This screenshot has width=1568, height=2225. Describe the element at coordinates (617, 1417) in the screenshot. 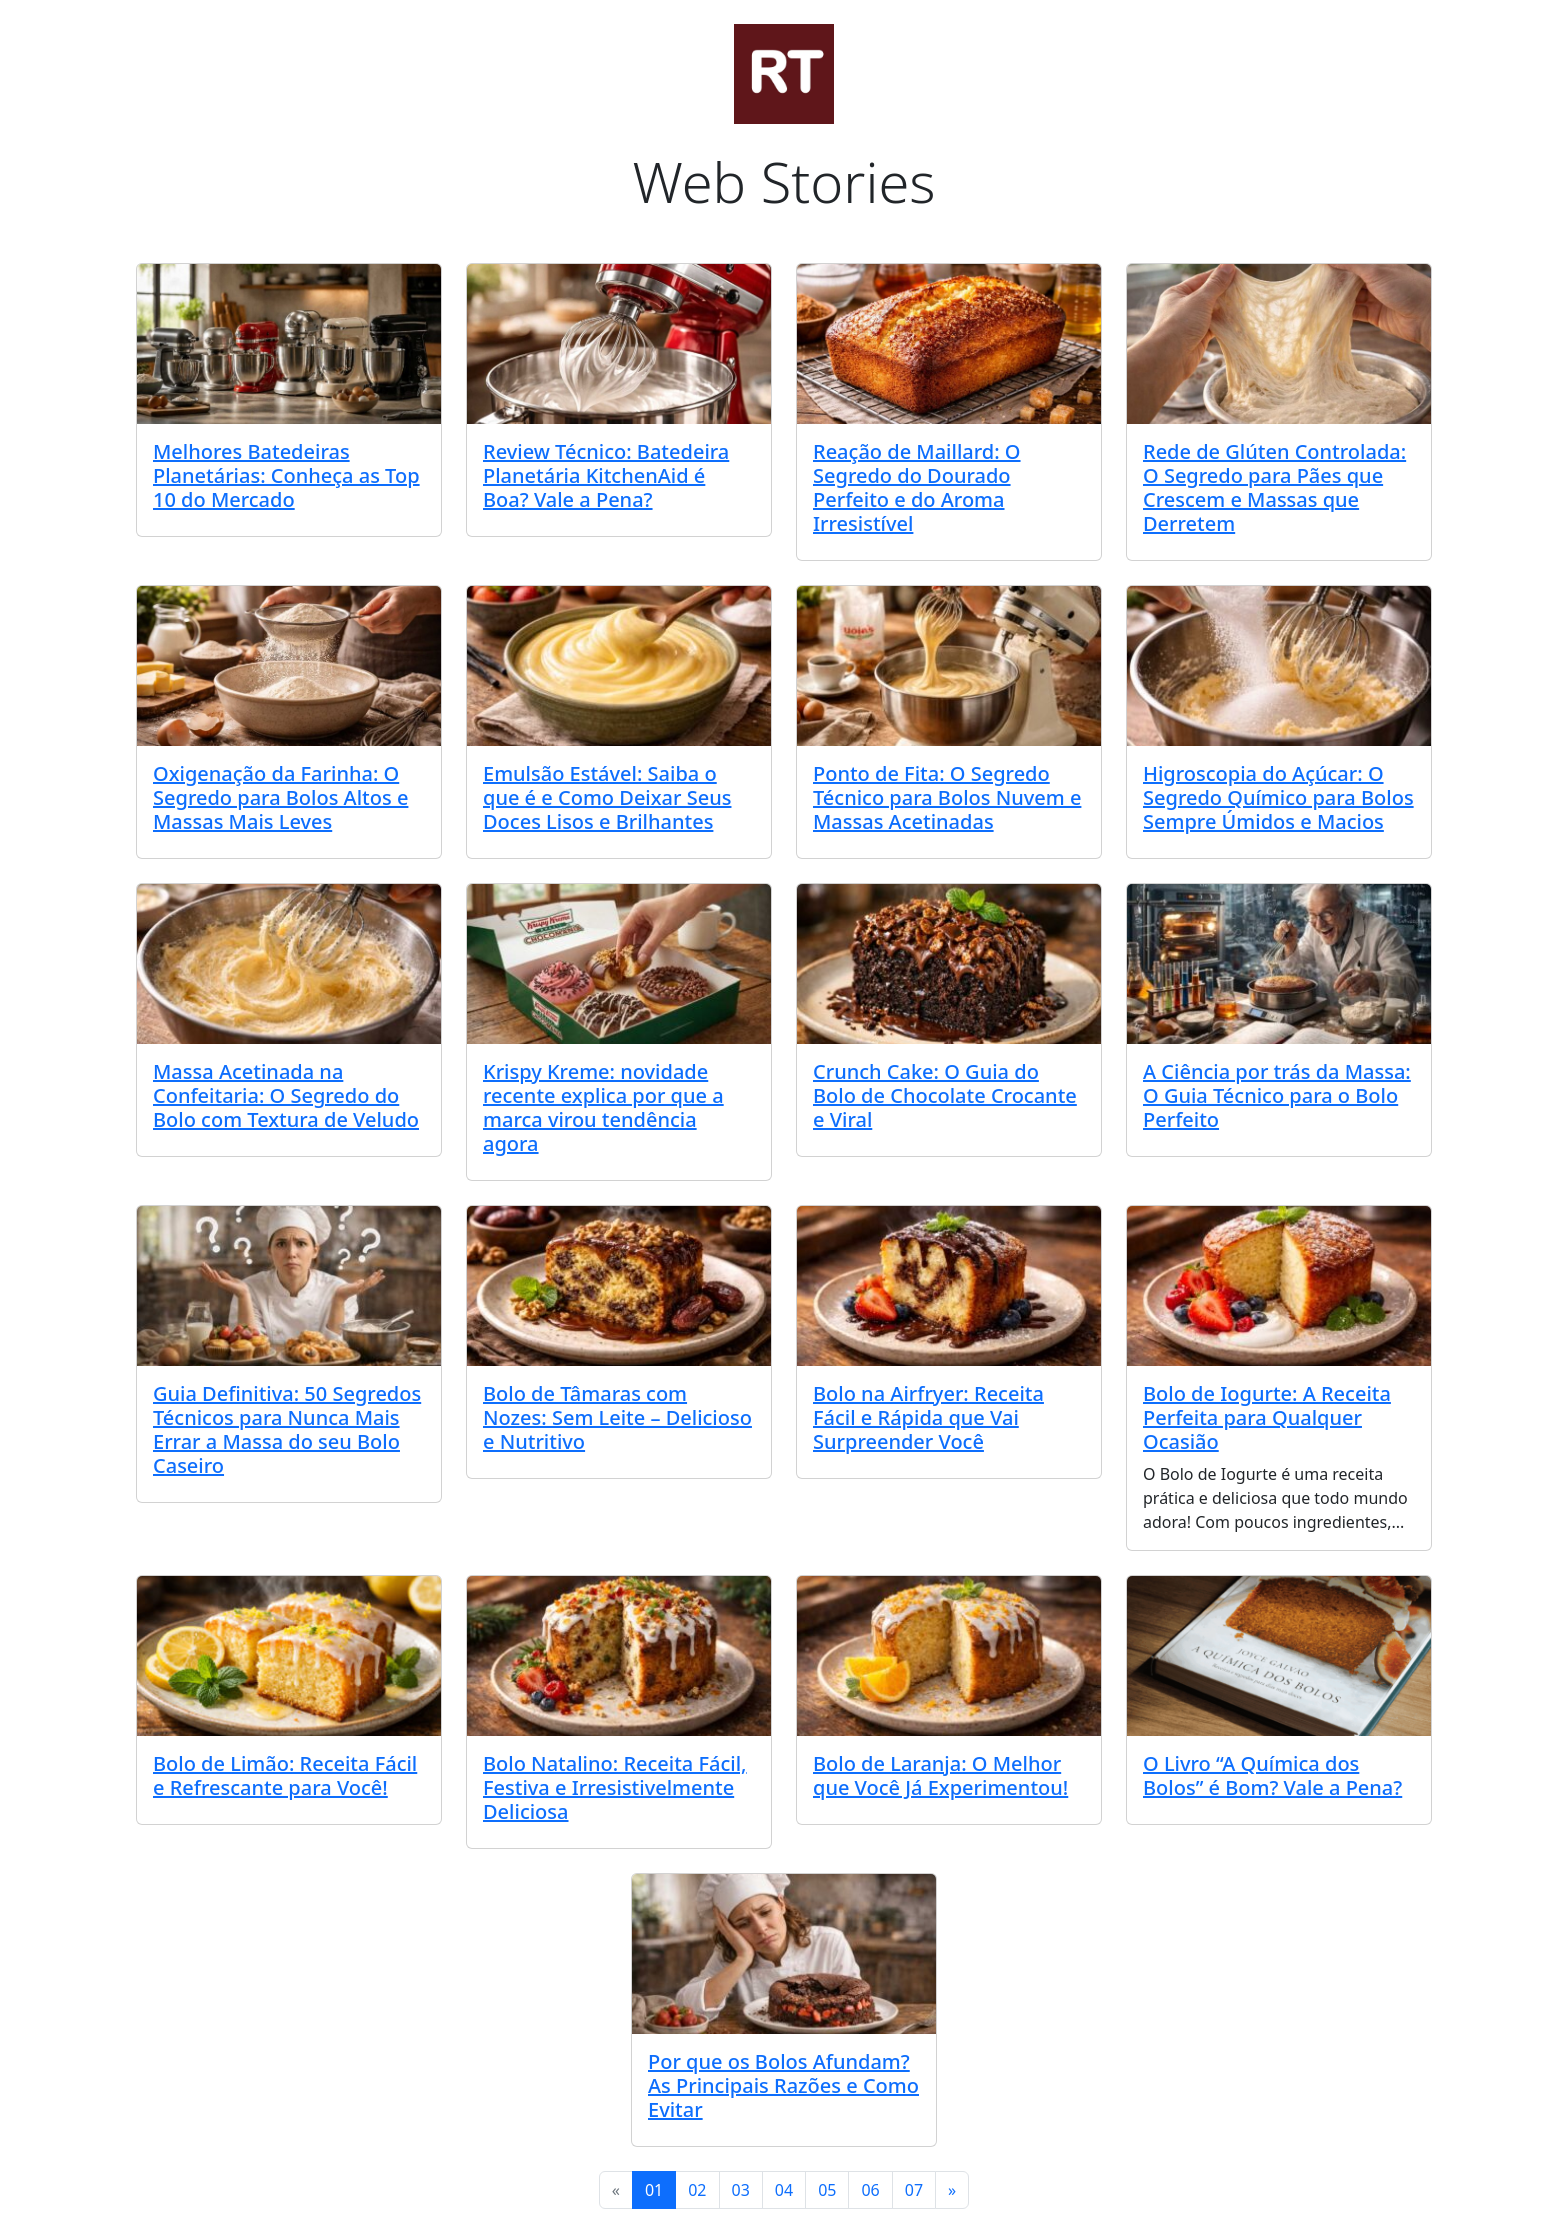

I see `Bolo de Tâmaras com Nozes: Sem Leite – Delicioso e Nutritivo` at that location.